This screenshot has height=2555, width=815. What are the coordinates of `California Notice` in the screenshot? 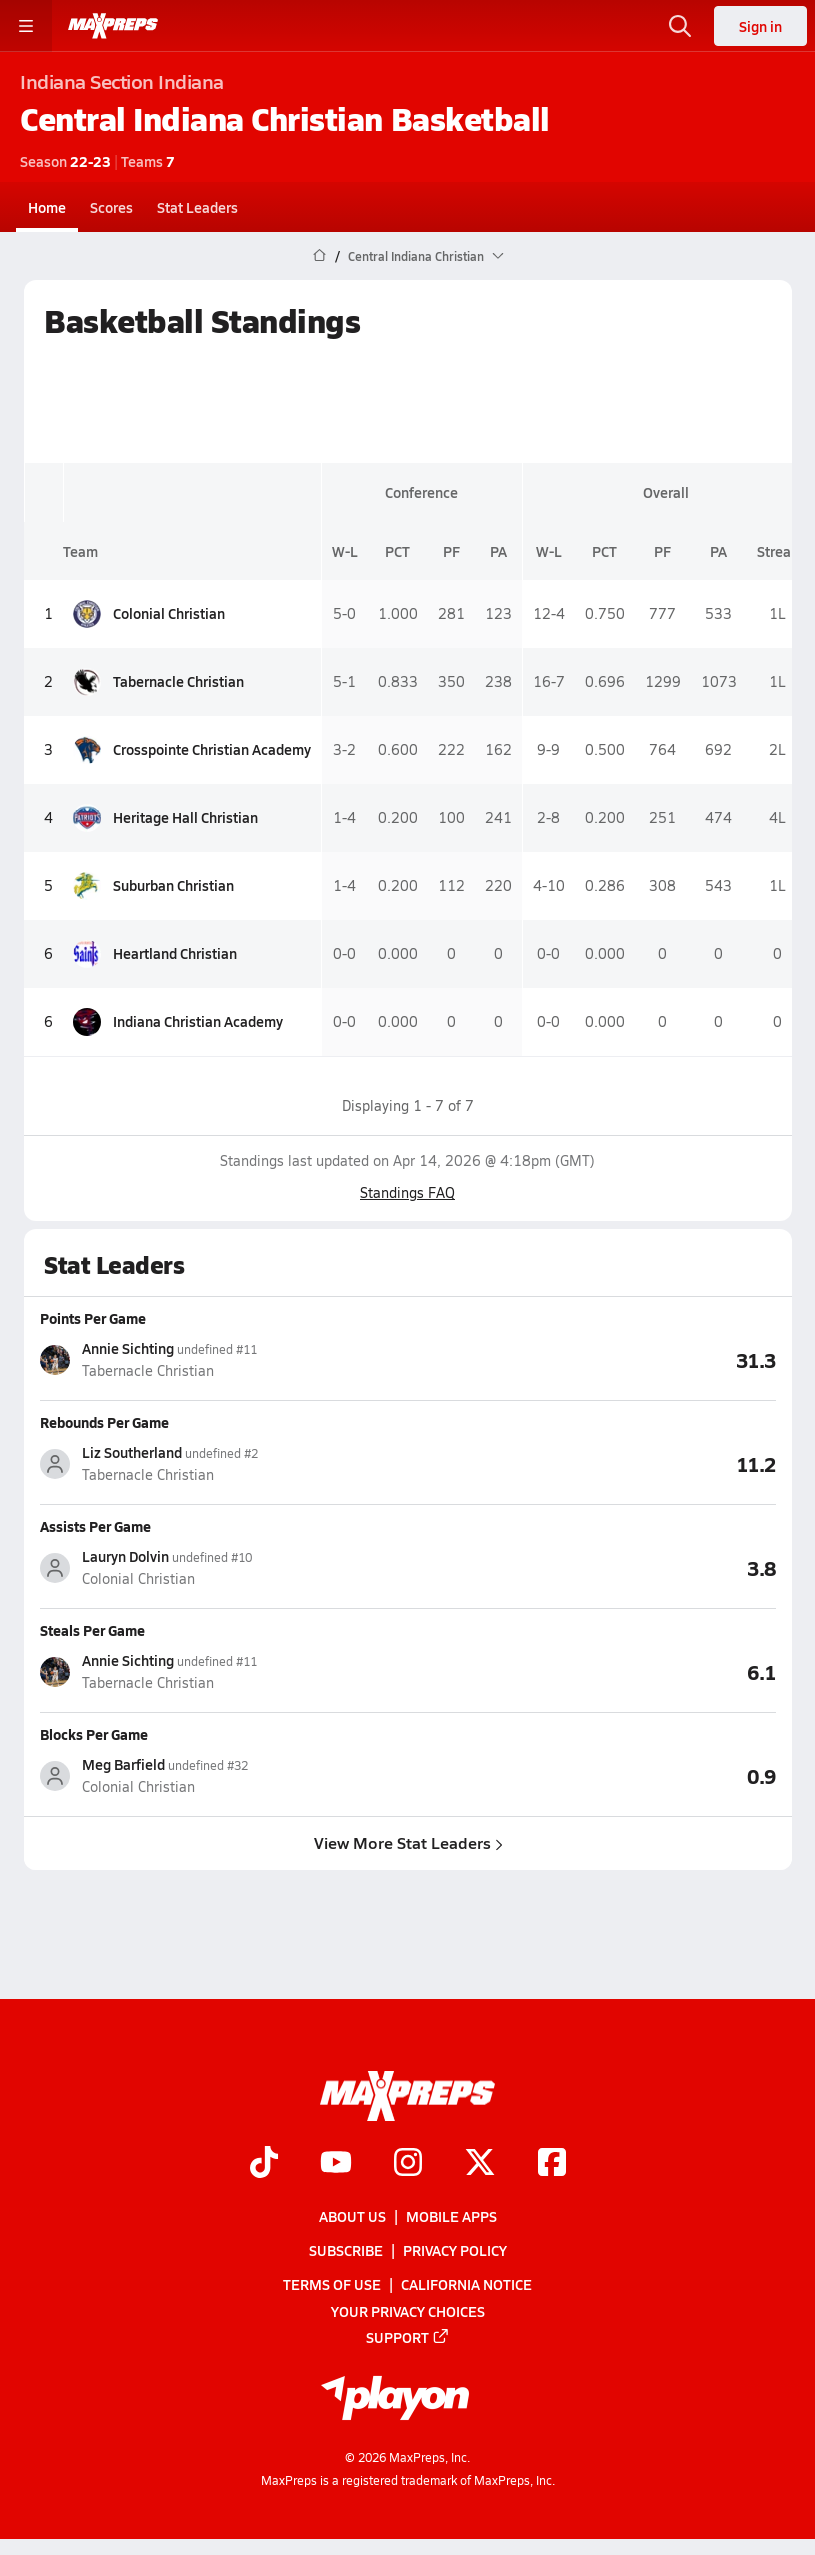 It's located at (466, 2285).